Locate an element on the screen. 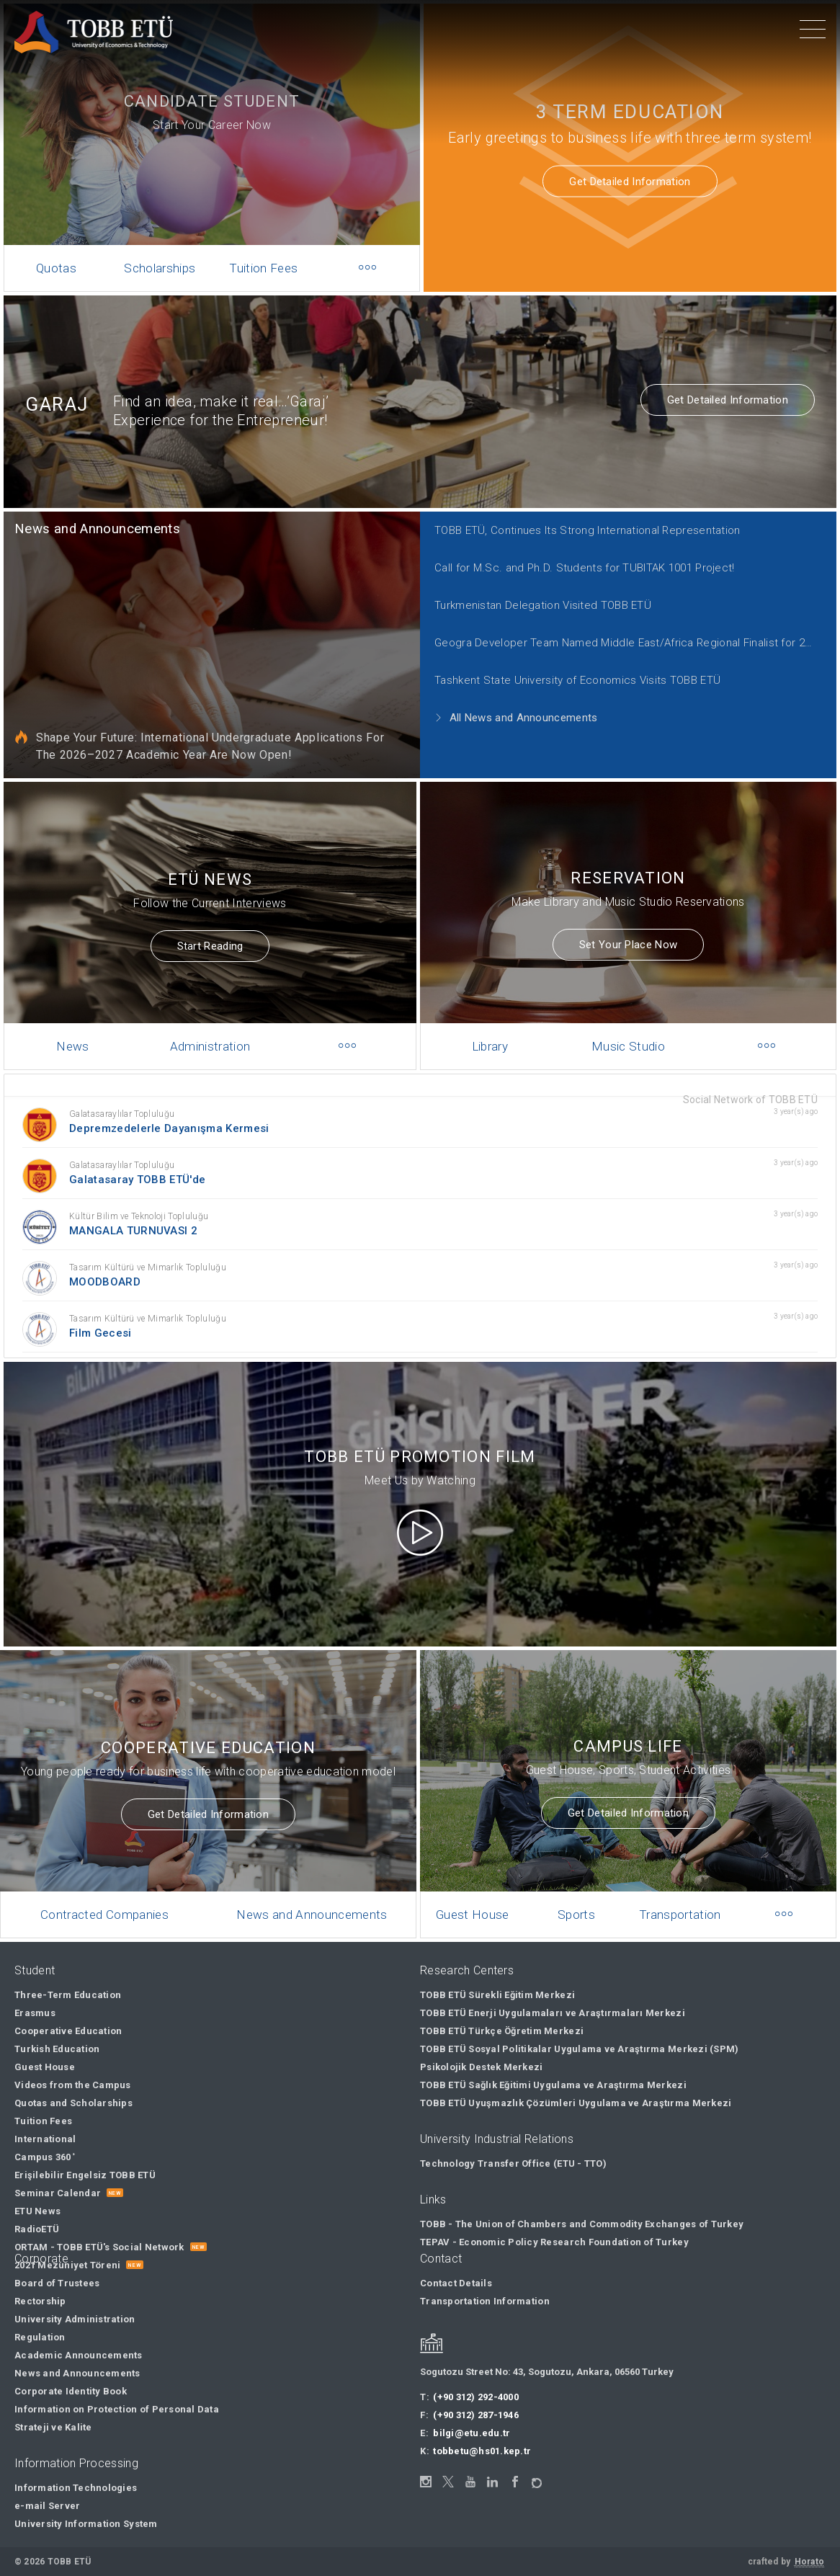  Quotas and Scholarships is located at coordinates (73, 2103).